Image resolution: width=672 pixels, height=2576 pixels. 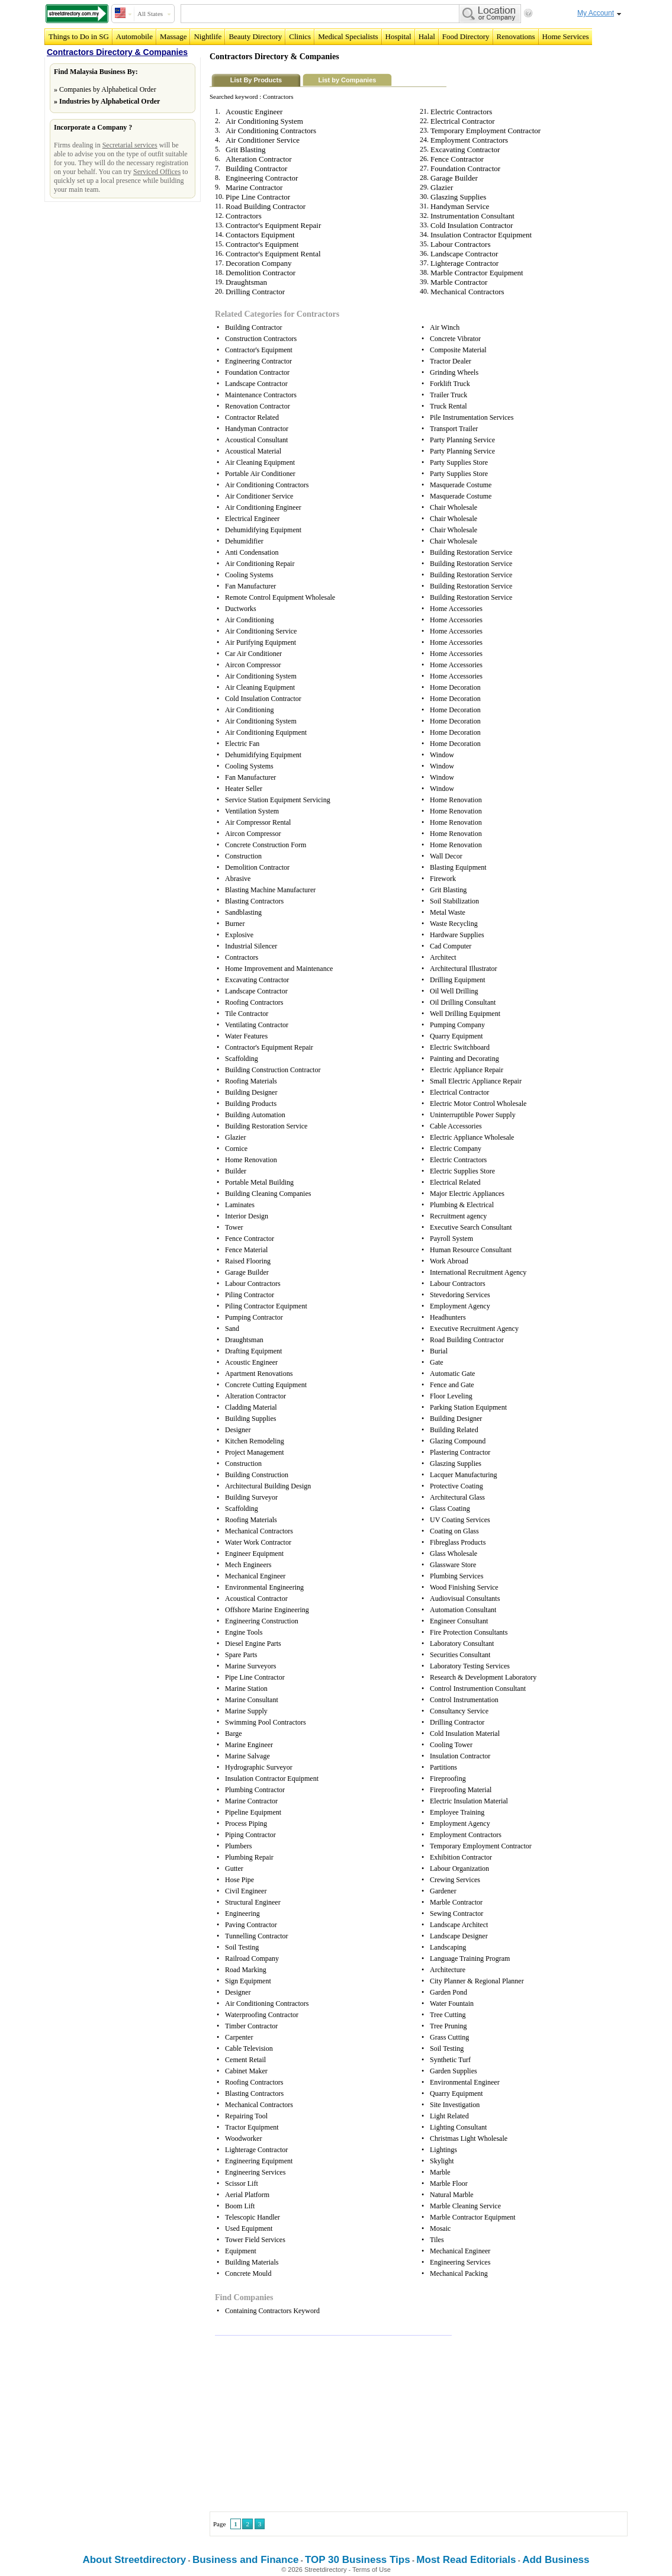 What do you see at coordinates (448, 395) in the screenshot?
I see `Trailer Truck` at bounding box center [448, 395].